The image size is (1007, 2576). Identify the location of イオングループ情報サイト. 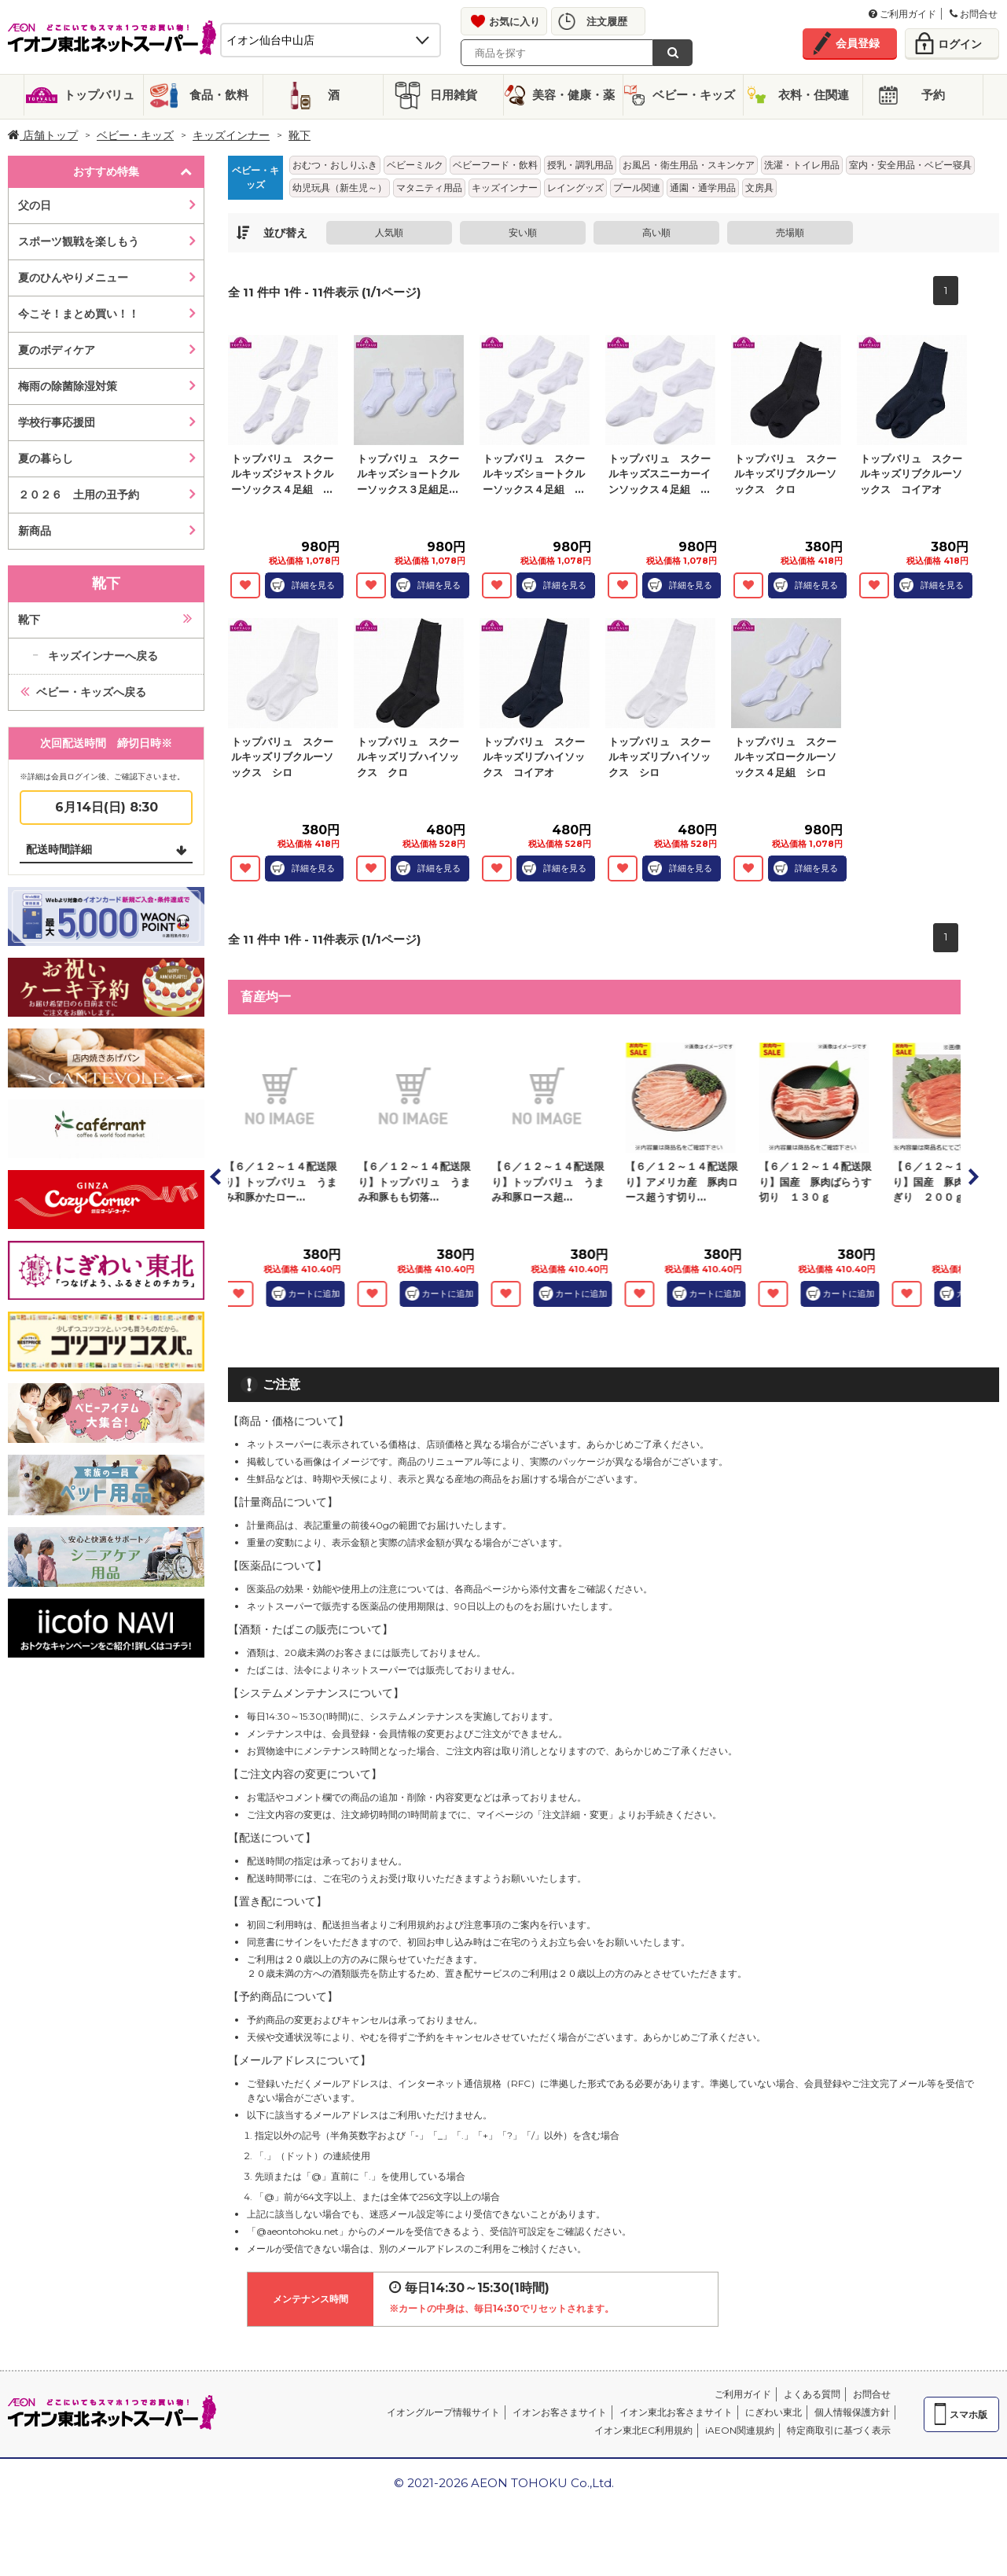
(443, 2412).